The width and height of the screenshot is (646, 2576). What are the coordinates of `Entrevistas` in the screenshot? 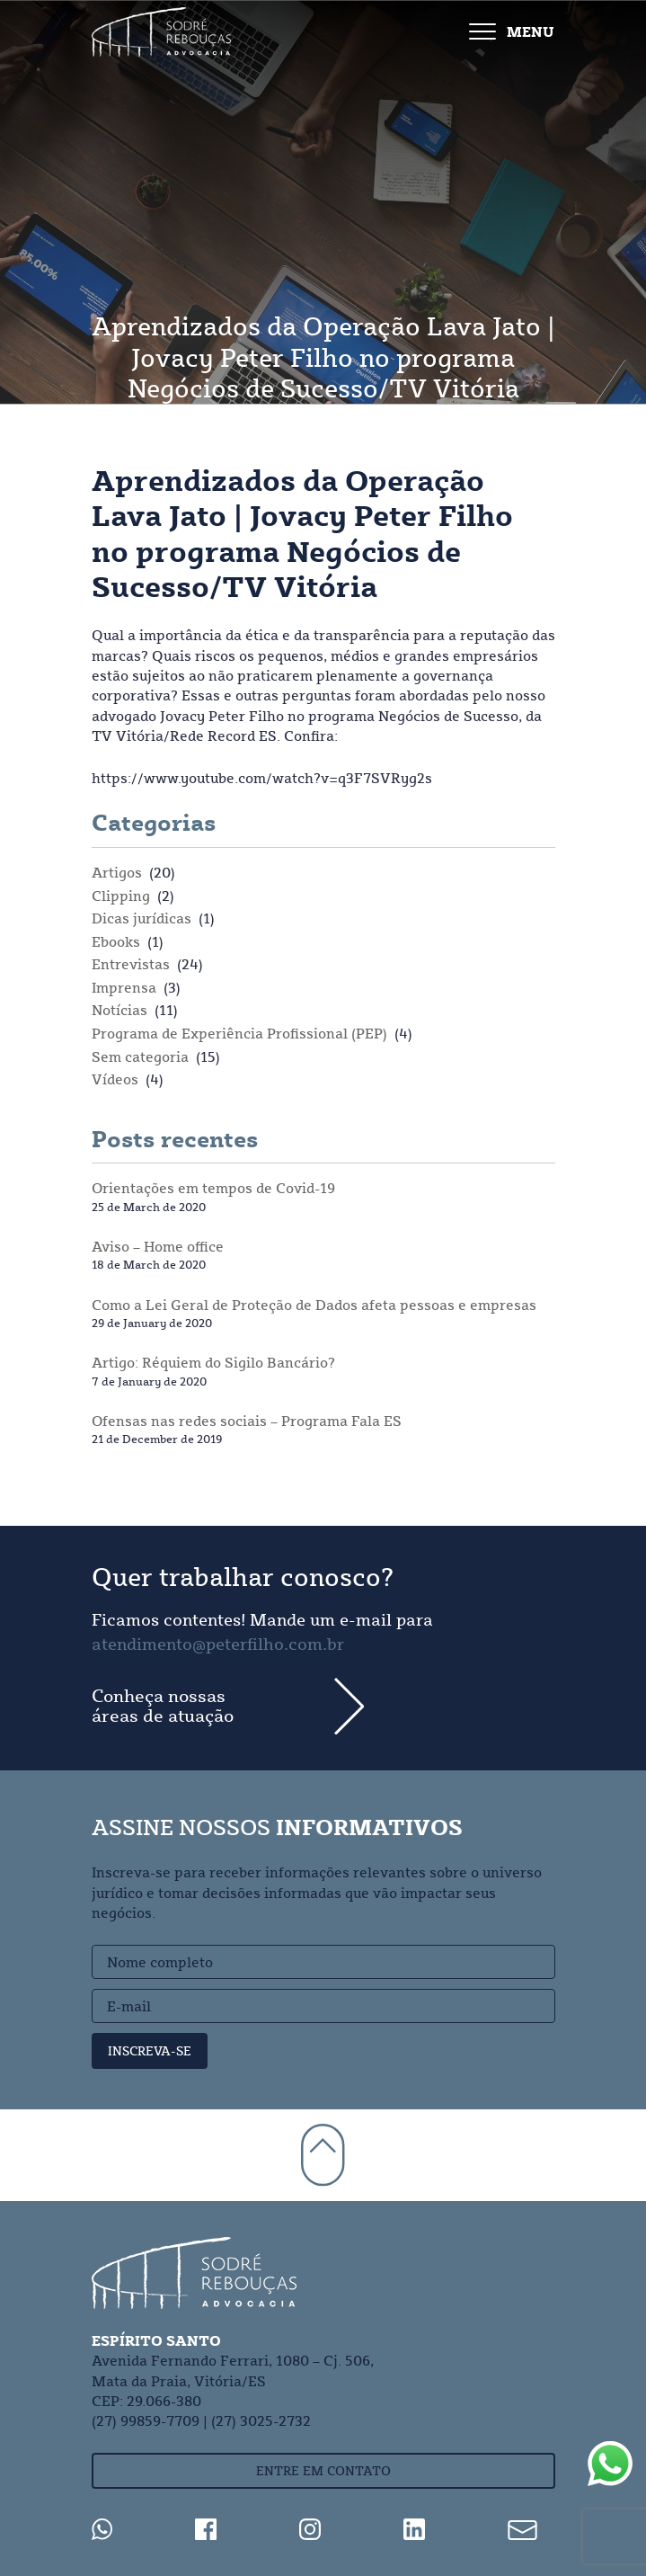 It's located at (131, 964).